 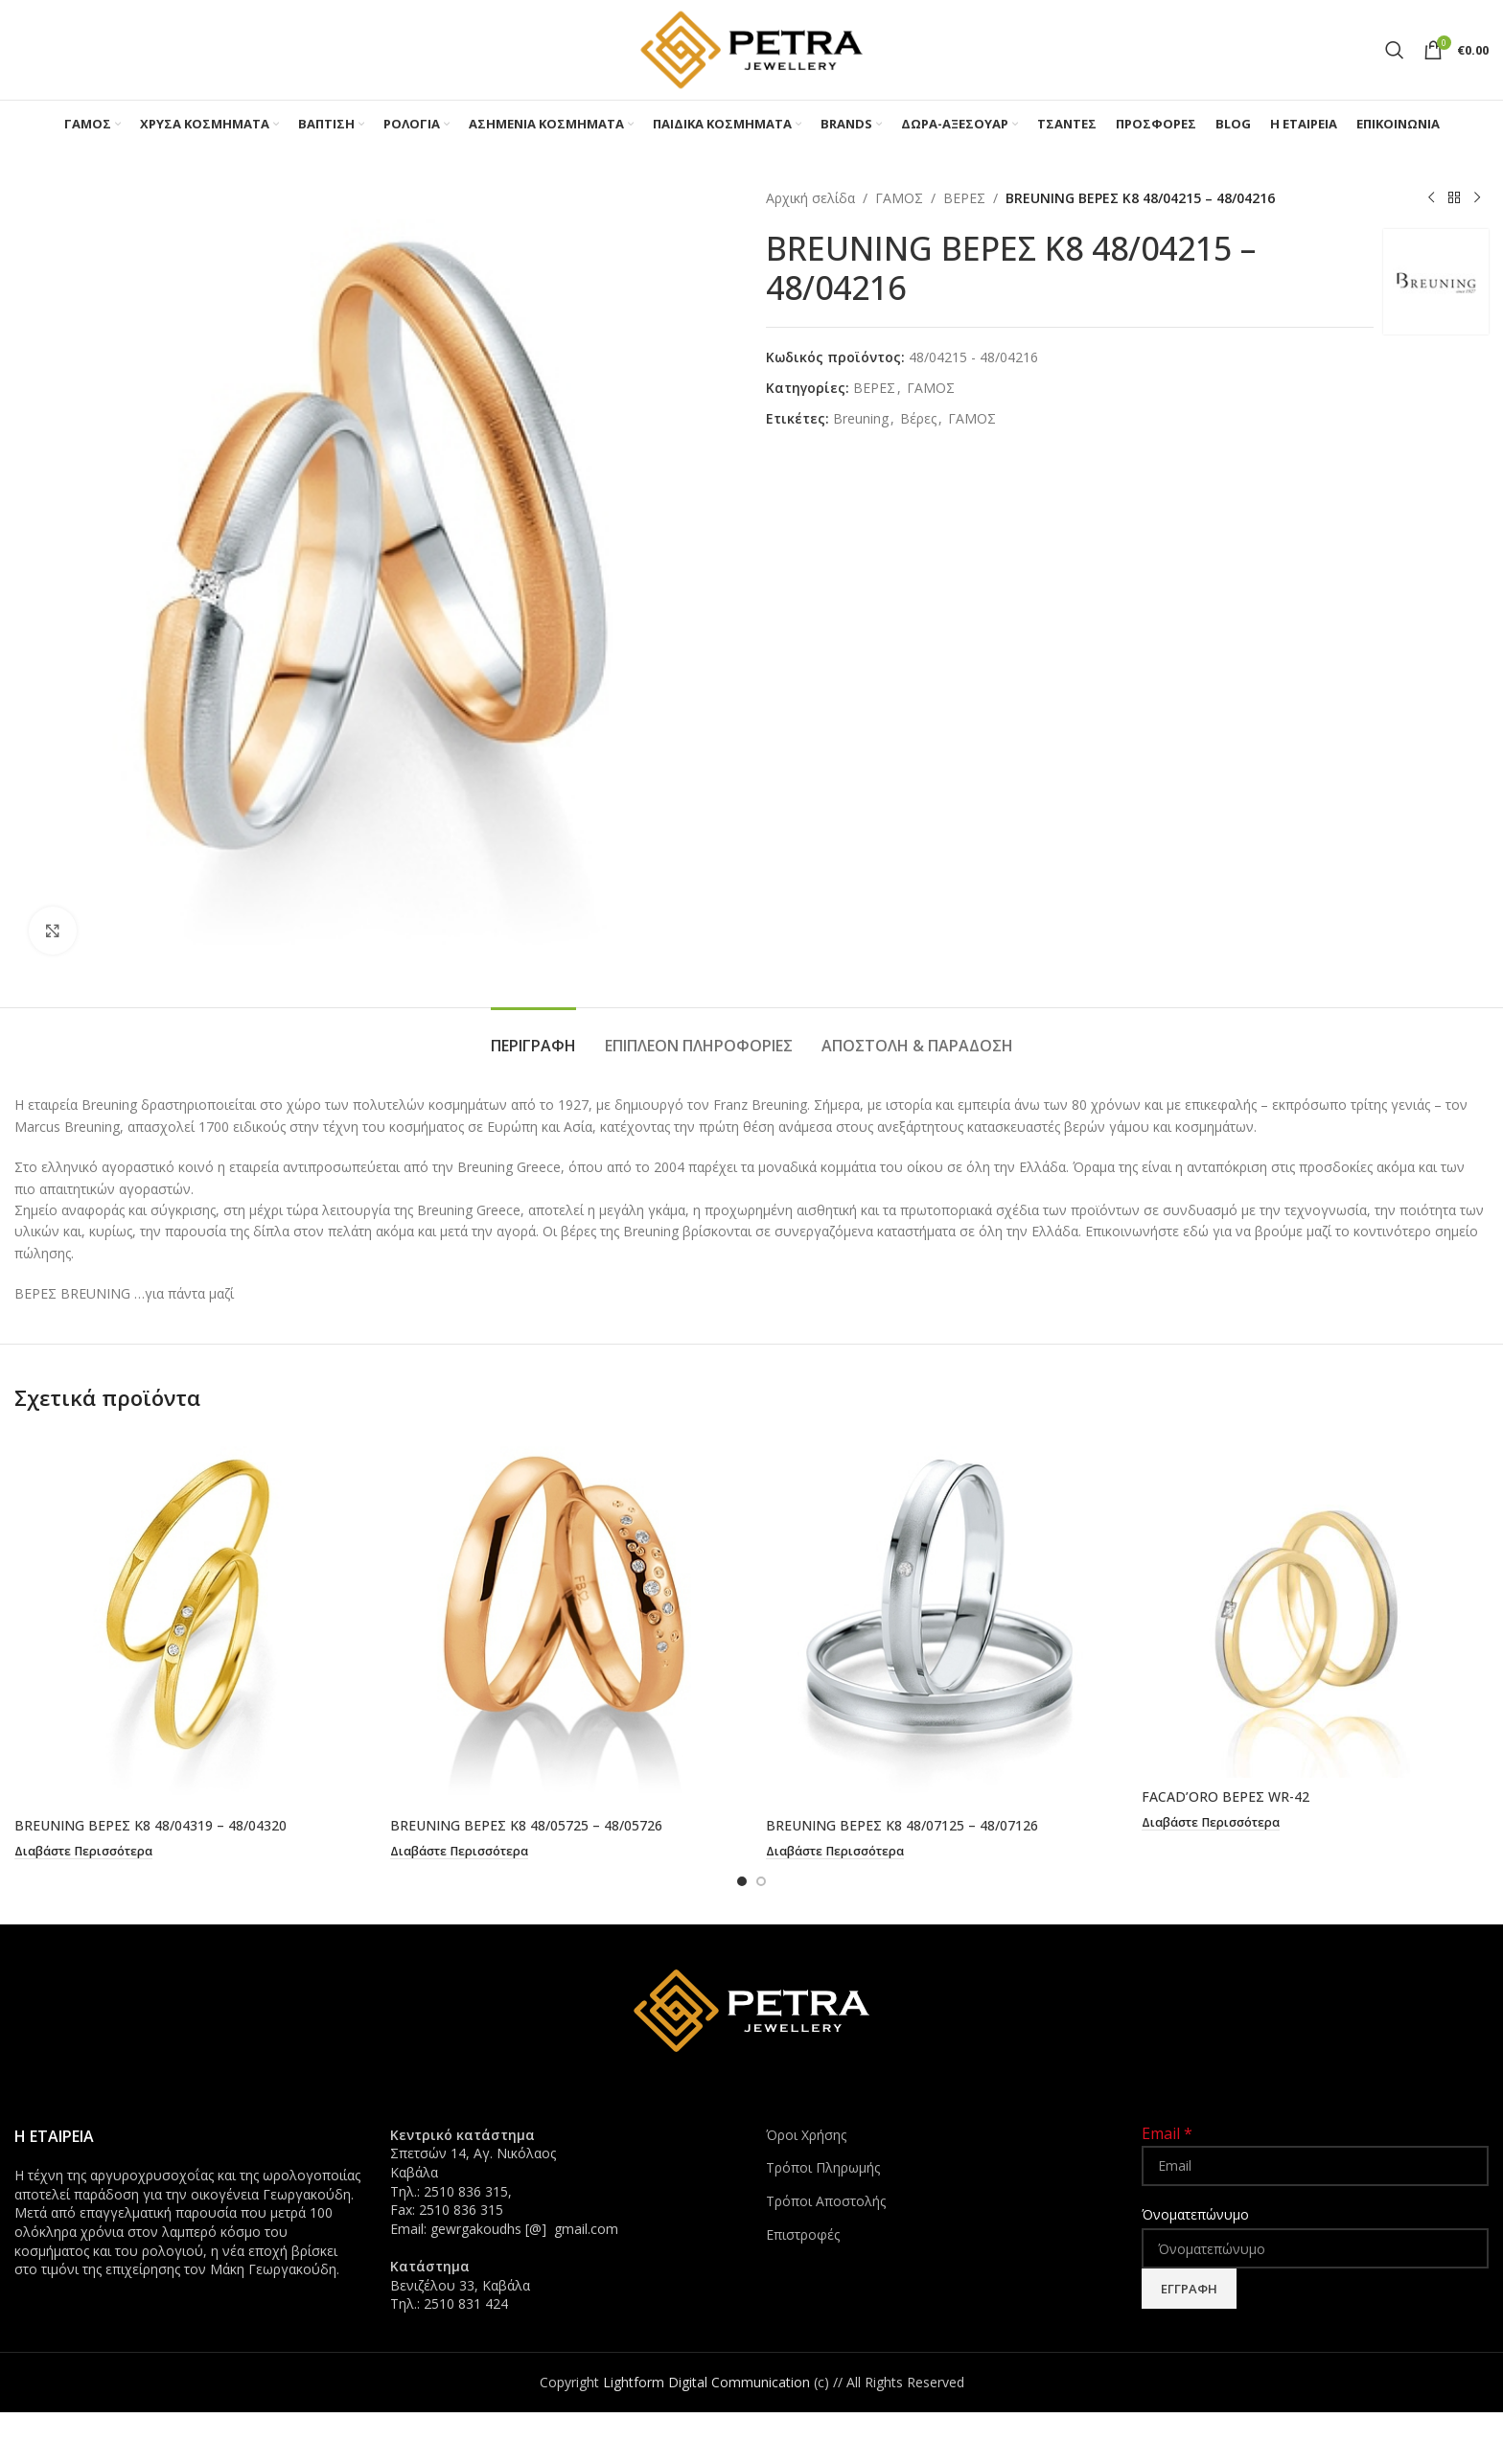 I want to click on [BREUNING ΒΕΡΕΣ K8 48/07125 – 48/07126], so click(x=939, y=1619).